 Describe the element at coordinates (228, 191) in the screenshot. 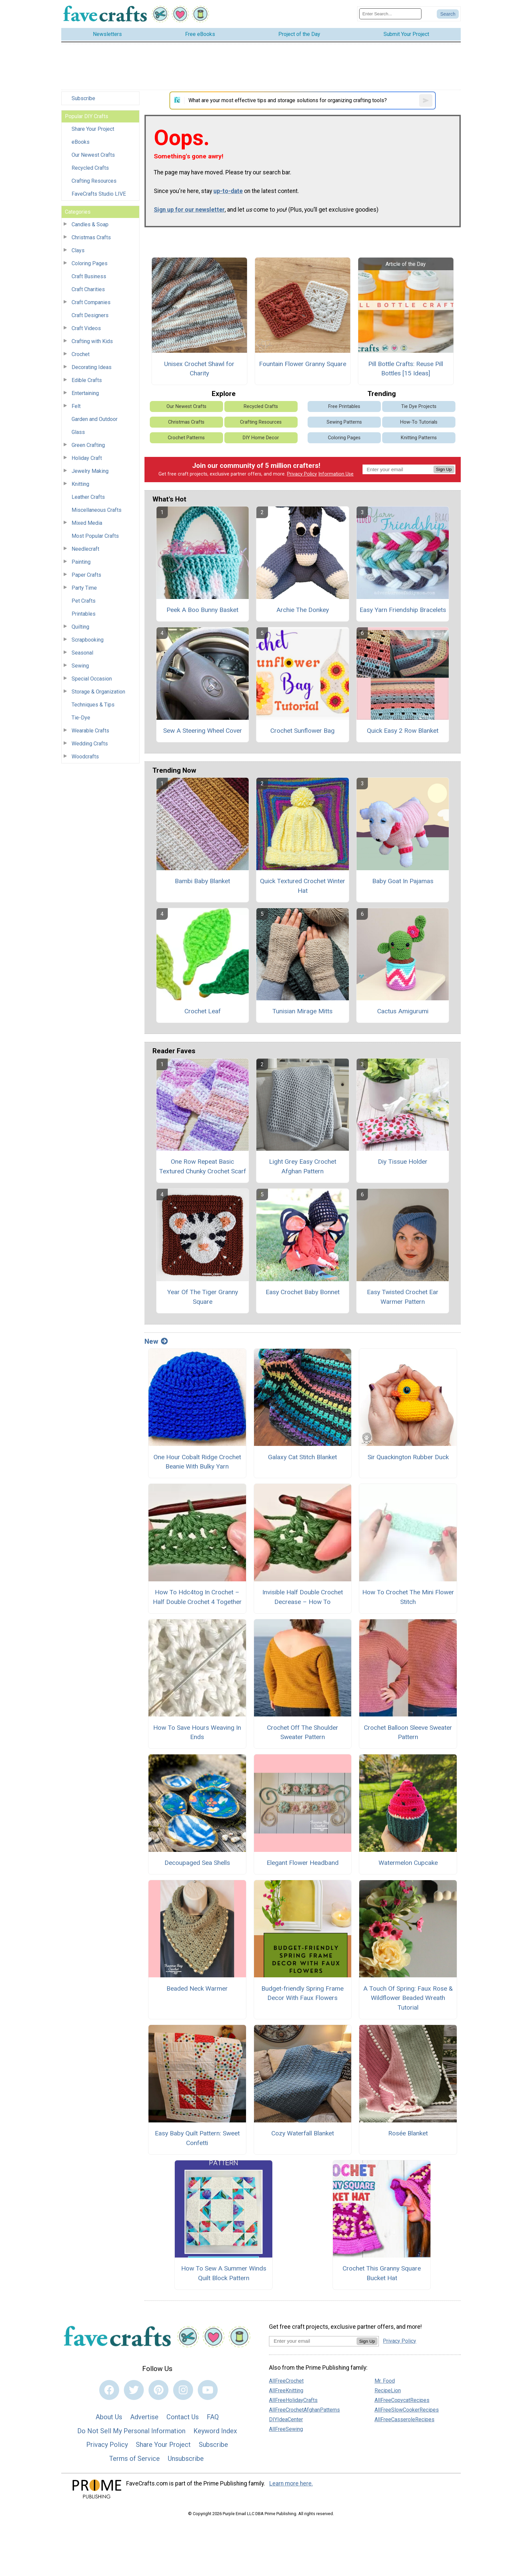

I see `up-to-date` at that location.